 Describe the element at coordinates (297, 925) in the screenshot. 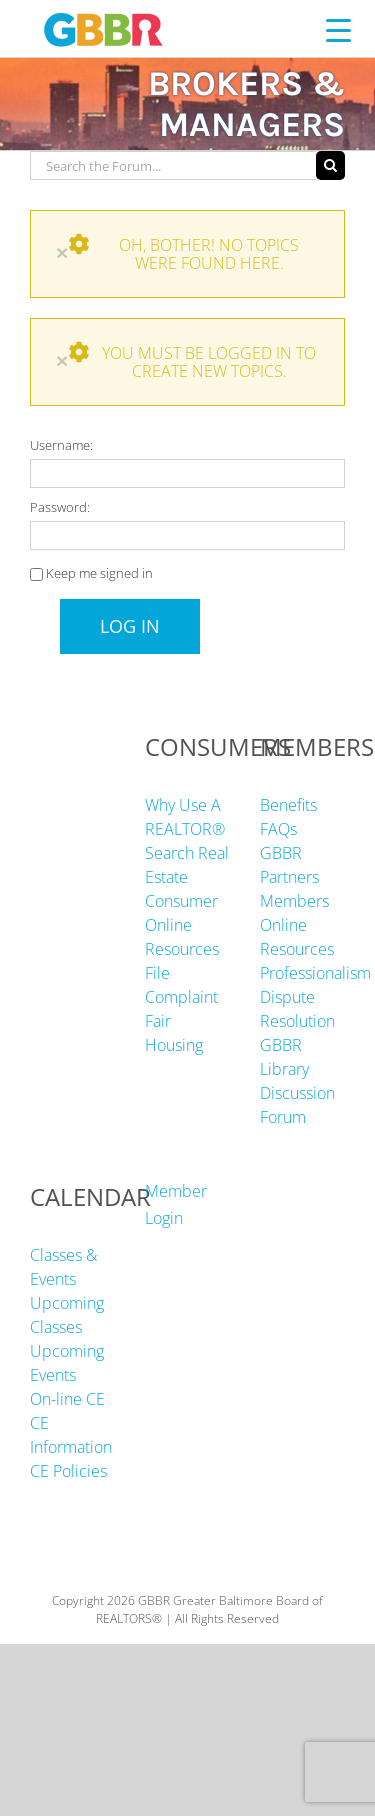

I see `Members Online Resources` at that location.